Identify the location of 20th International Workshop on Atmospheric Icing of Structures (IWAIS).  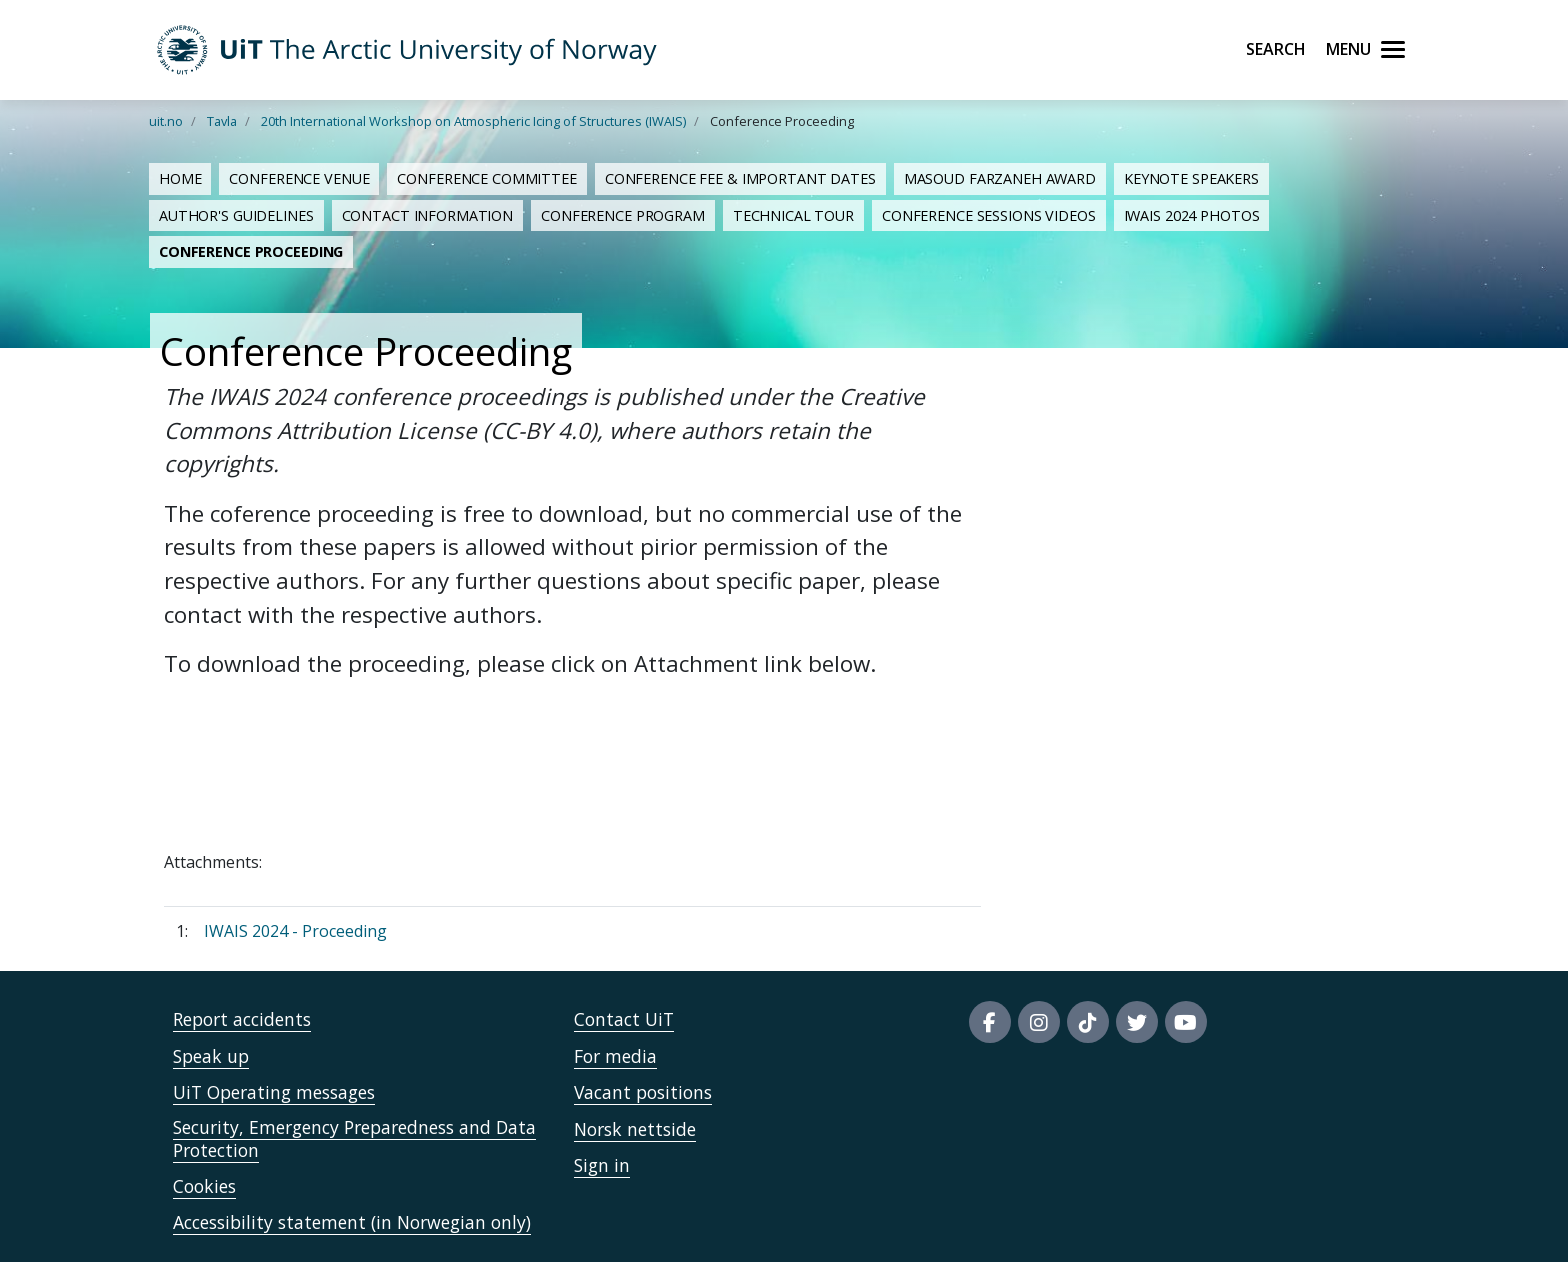
(473, 121).